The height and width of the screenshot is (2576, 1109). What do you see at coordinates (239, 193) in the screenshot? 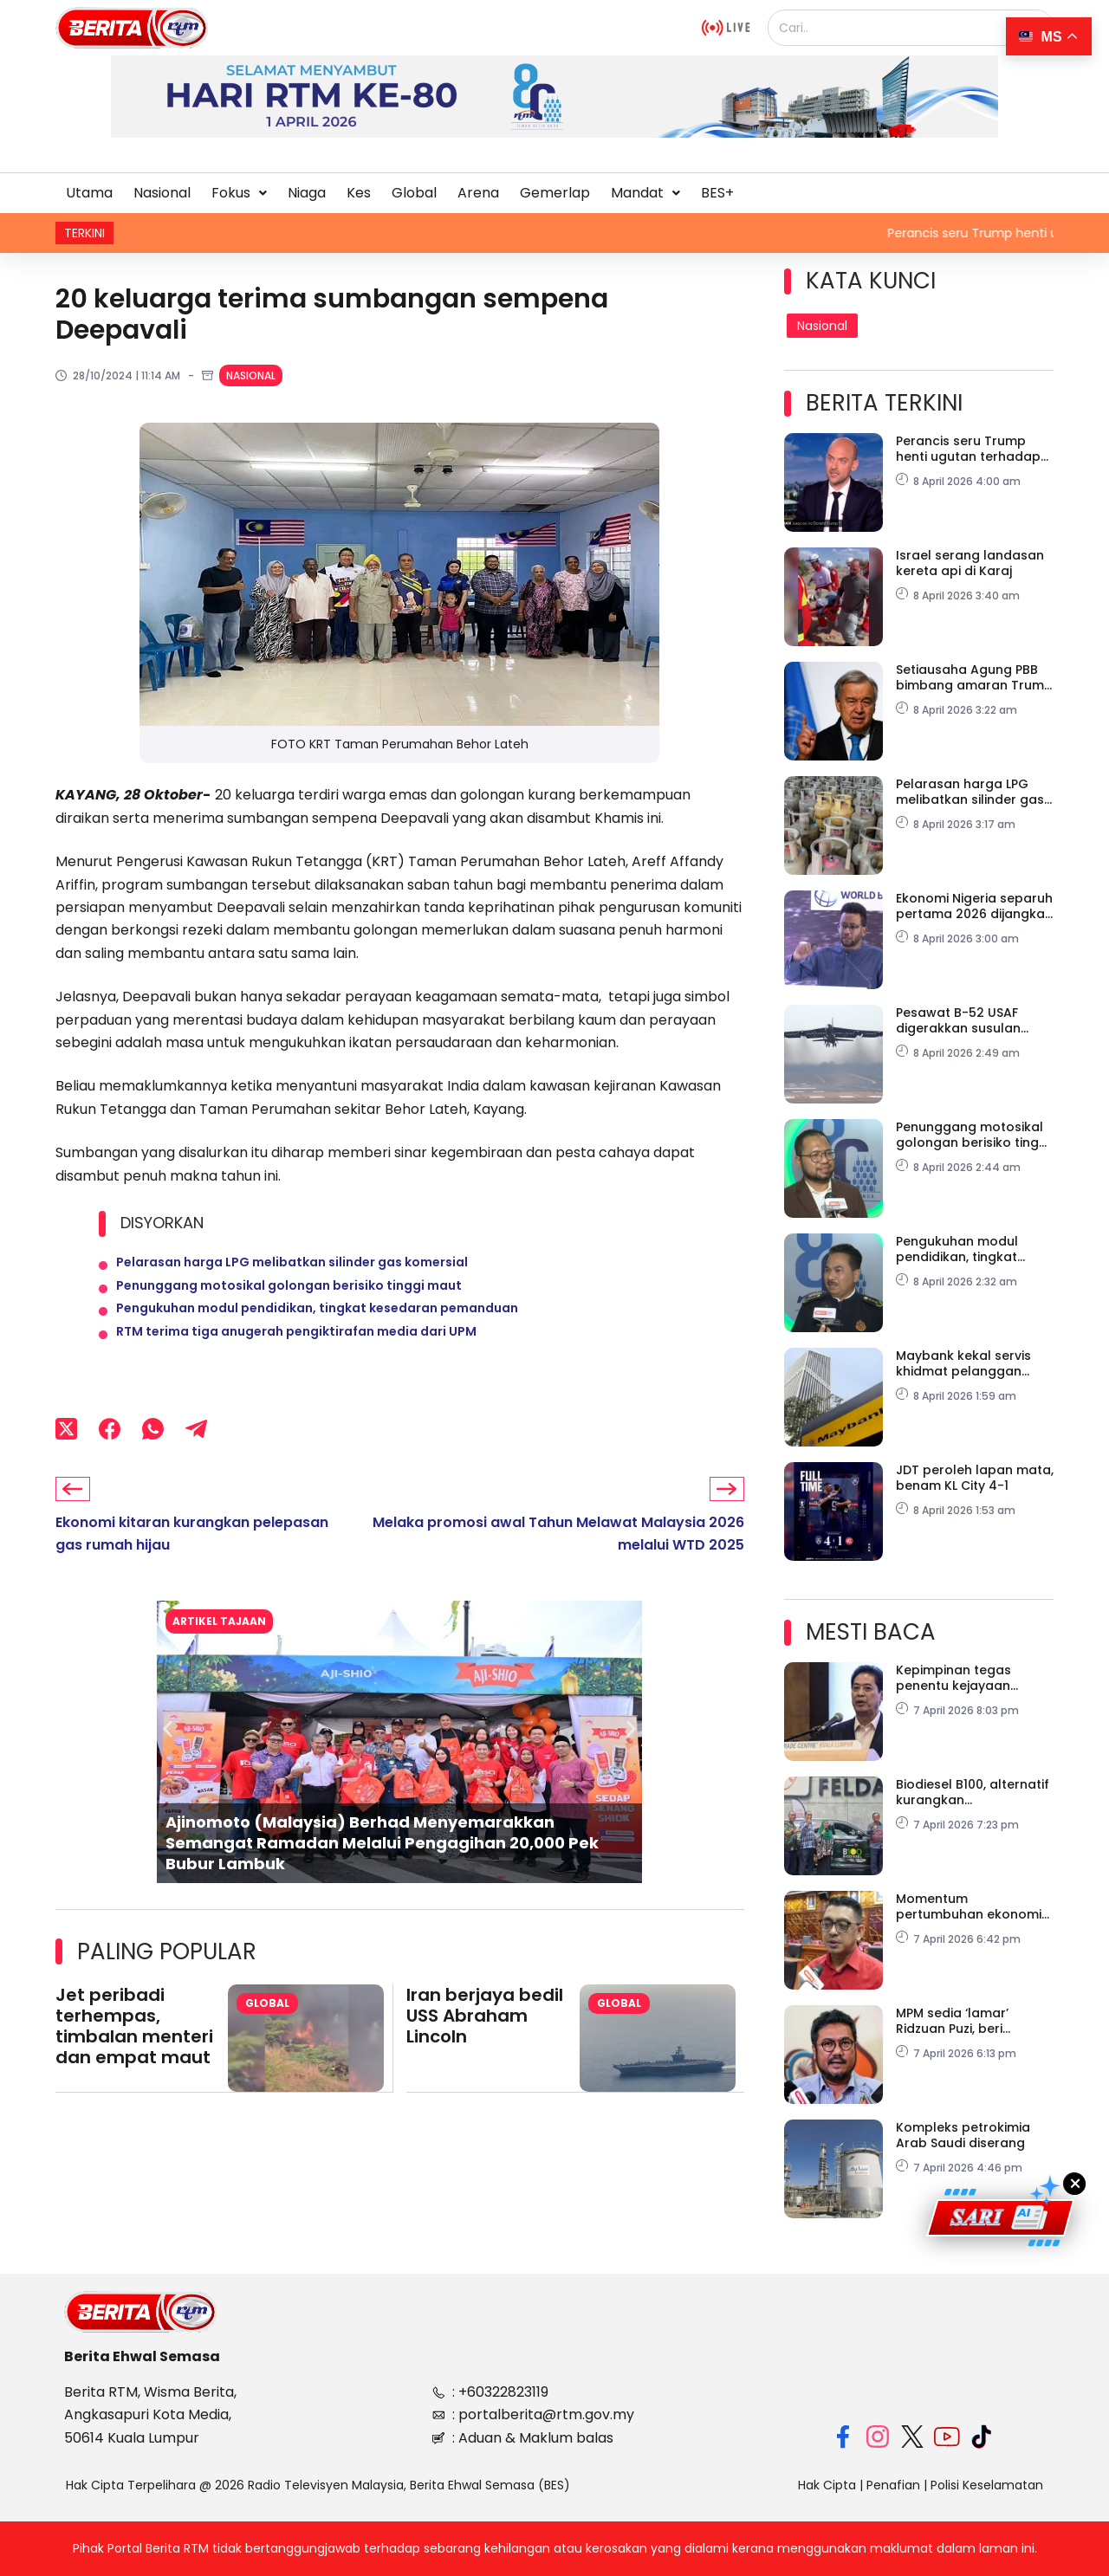
I see `Fokus` at bounding box center [239, 193].